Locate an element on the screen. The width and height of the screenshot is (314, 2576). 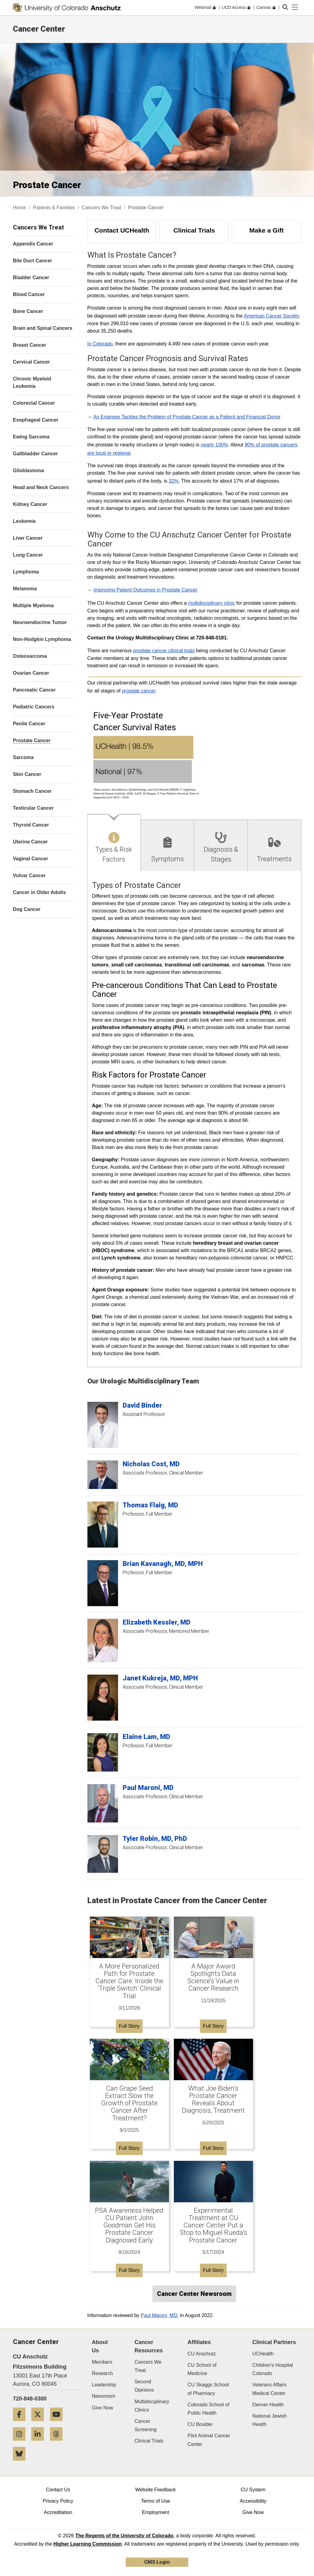
[Threads] is located at coordinates (58, 2443).